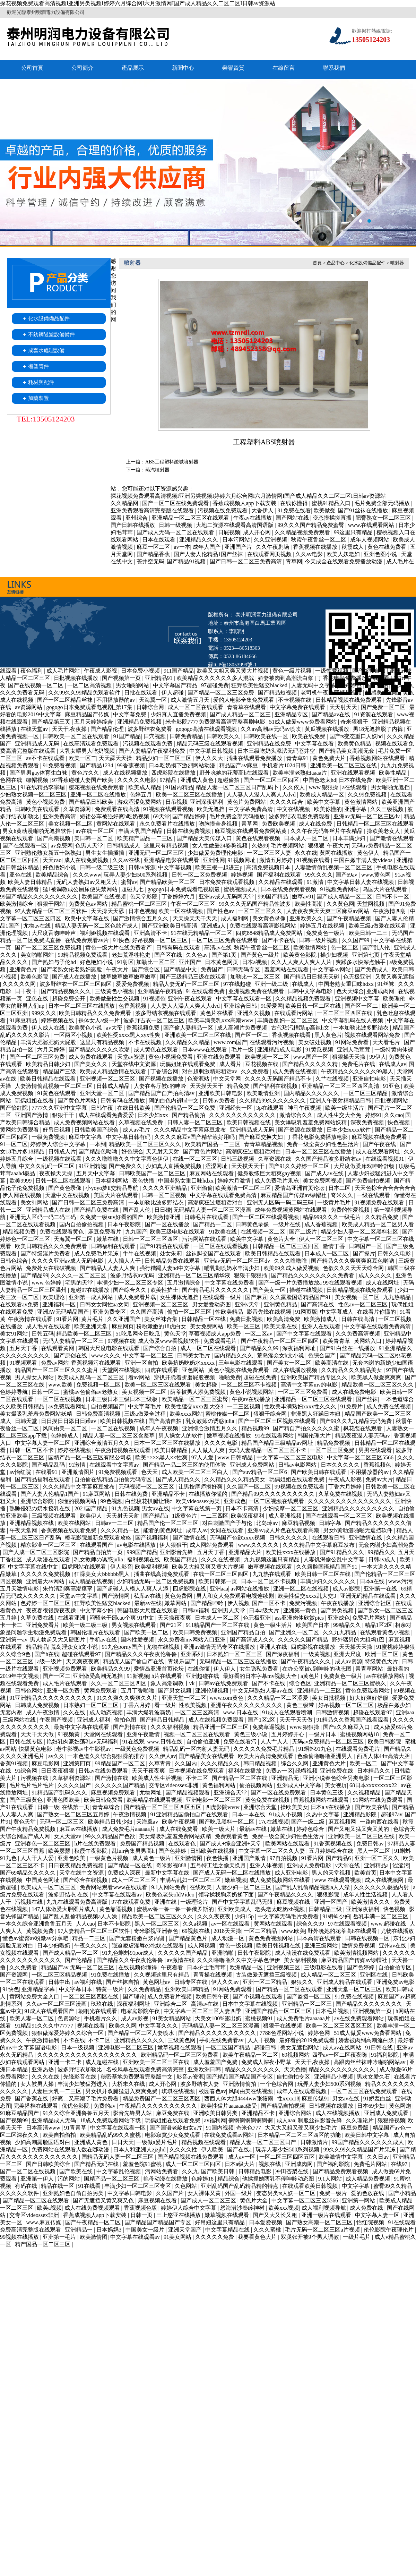 This screenshot has height=2576, width=416. What do you see at coordinates (102, 1574) in the screenshot?
I see `狂躁美女大bbbbbb黑人` at bounding box center [102, 1574].